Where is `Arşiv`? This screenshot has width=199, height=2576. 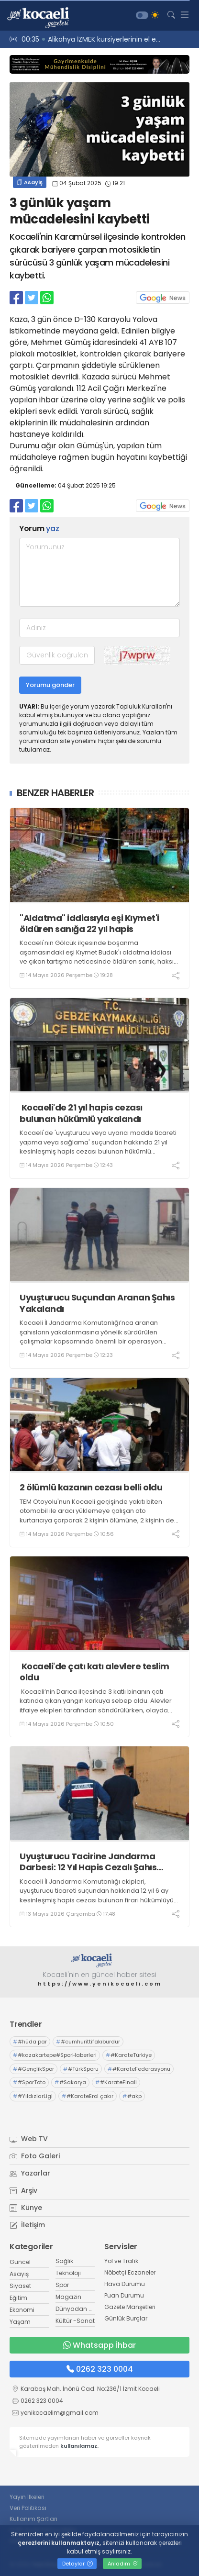
Arşiv is located at coordinates (23, 2190).